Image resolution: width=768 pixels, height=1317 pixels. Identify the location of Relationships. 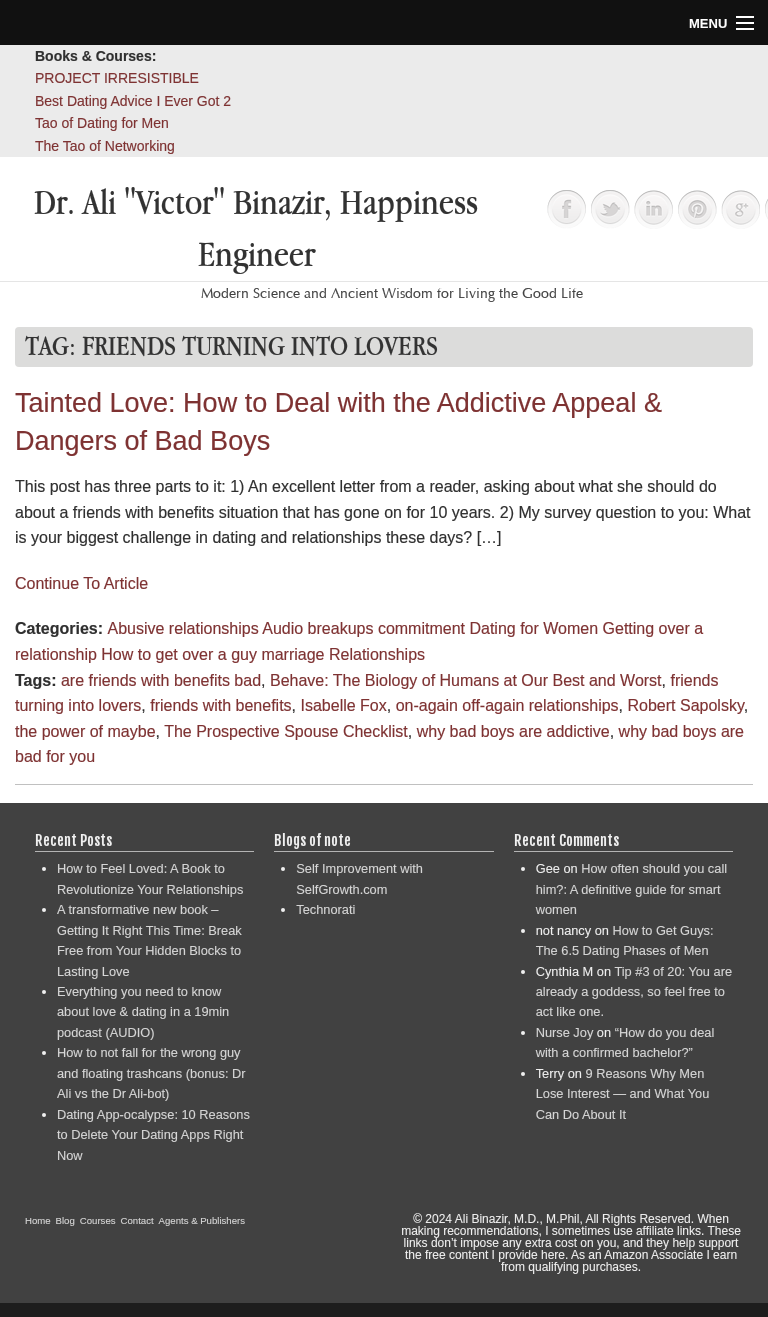
(377, 654).